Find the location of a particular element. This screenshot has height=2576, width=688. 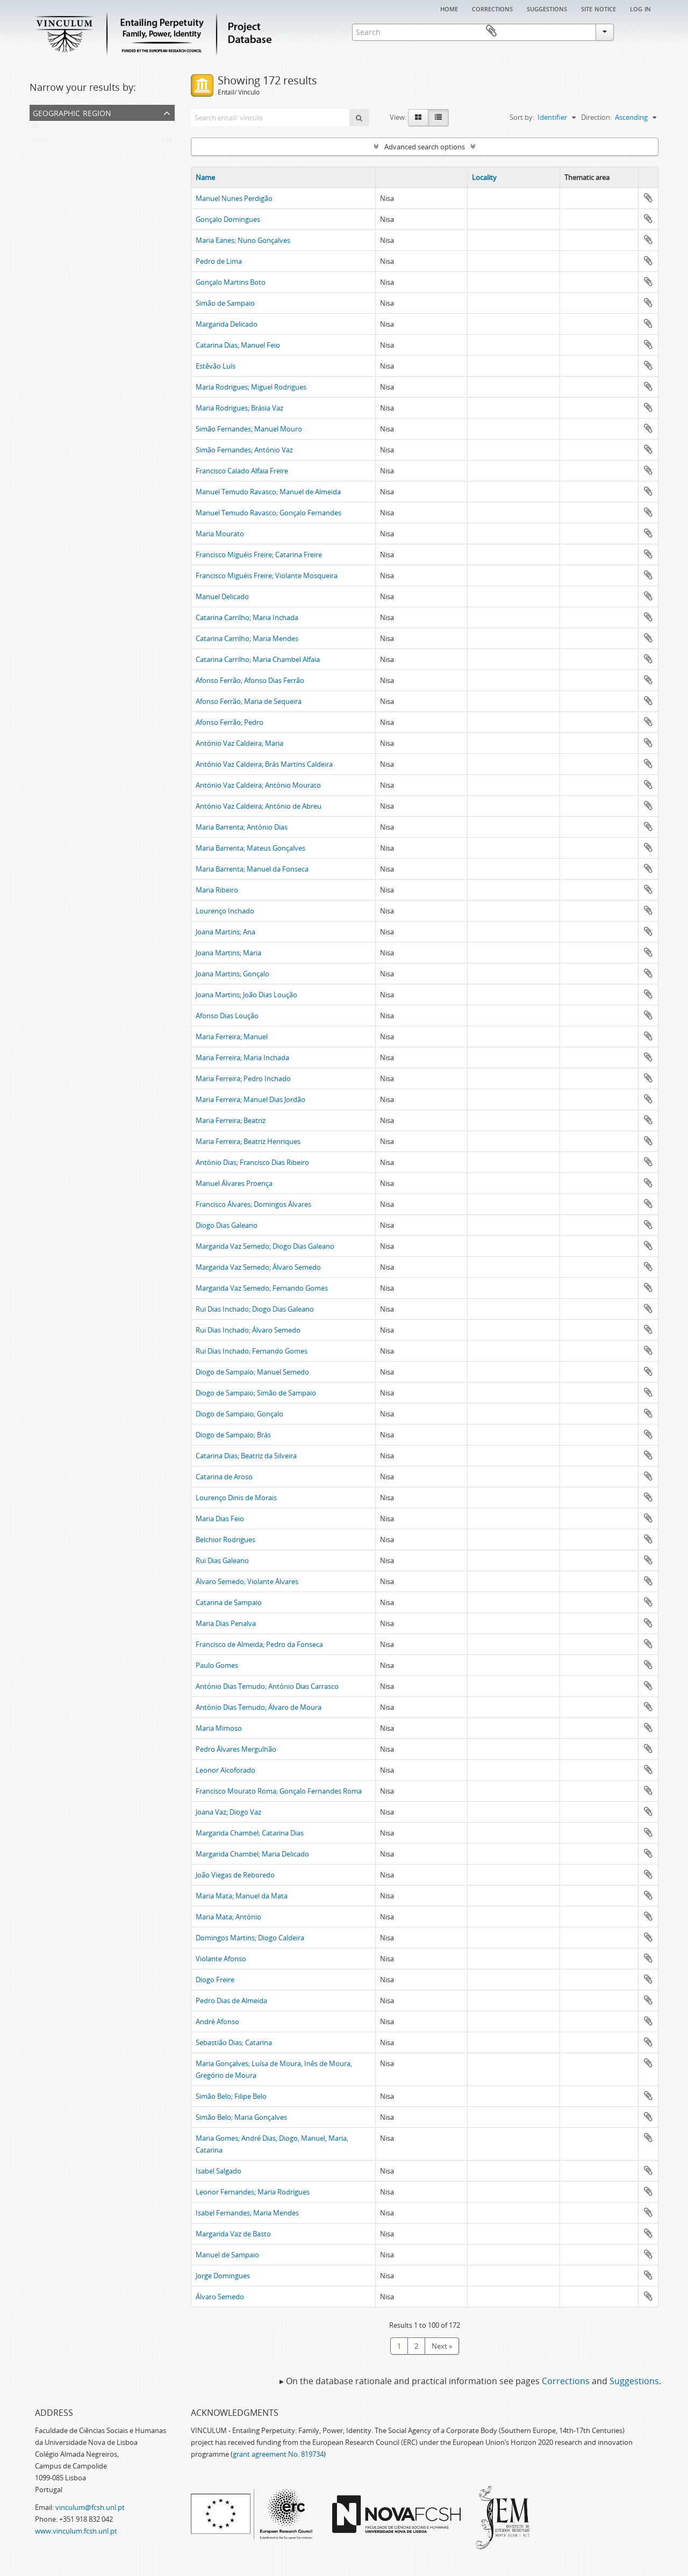

Joana Martins; Ana is located at coordinates (225, 932).